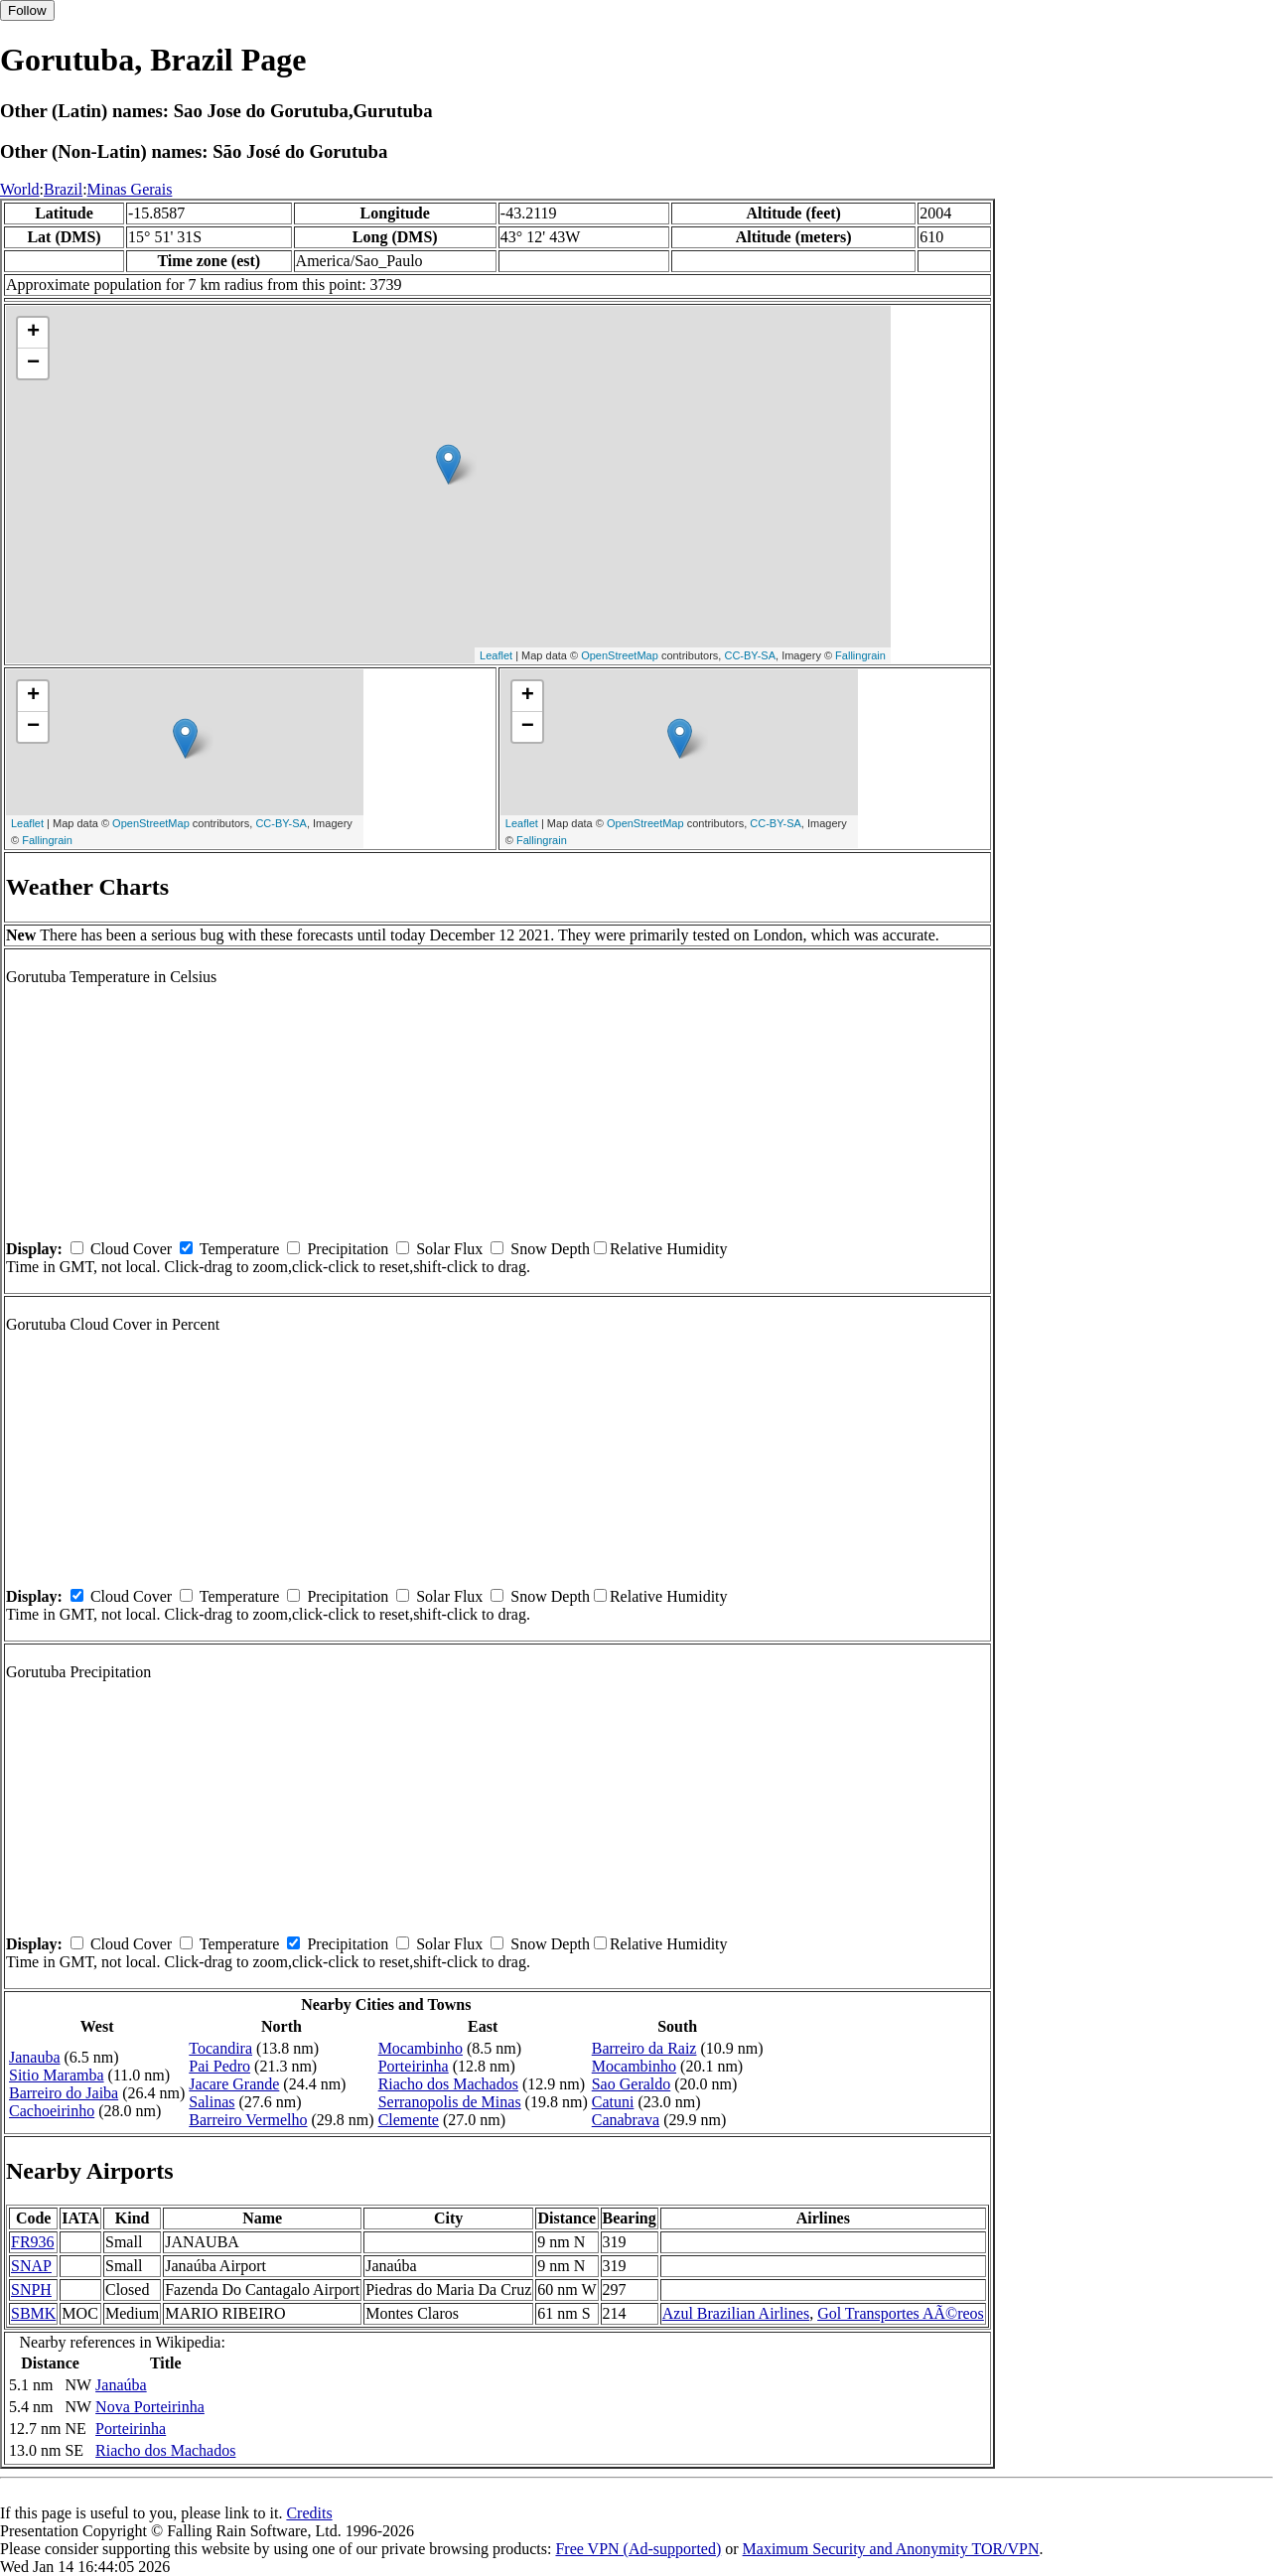 This screenshot has height=2576, width=1273. What do you see at coordinates (891, 2548) in the screenshot?
I see `Maximum Security and Anonymity TOR/VPN` at bounding box center [891, 2548].